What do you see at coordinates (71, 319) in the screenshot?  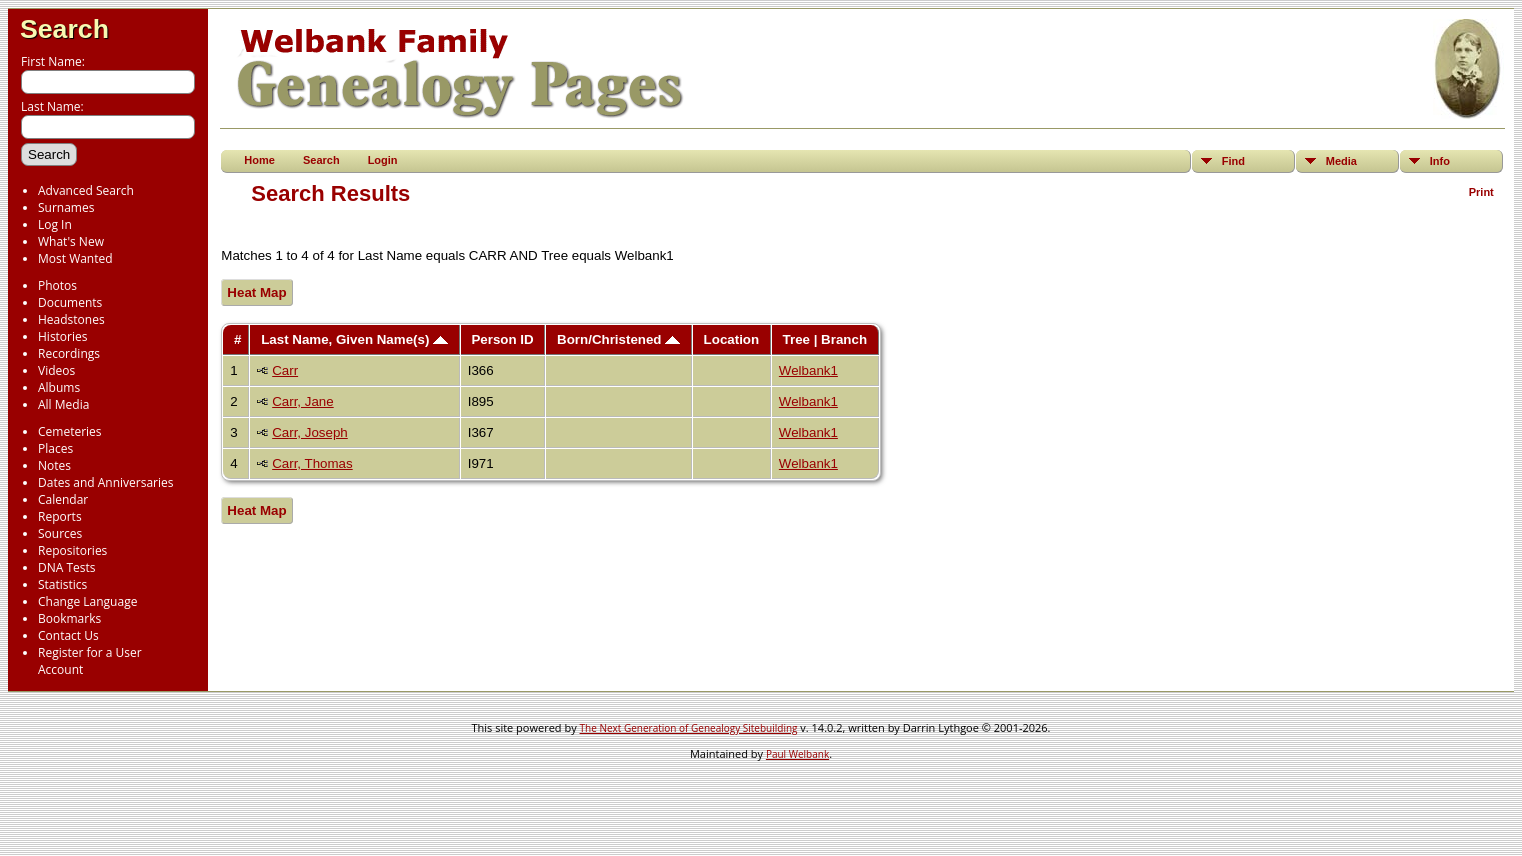 I see `Headstones` at bounding box center [71, 319].